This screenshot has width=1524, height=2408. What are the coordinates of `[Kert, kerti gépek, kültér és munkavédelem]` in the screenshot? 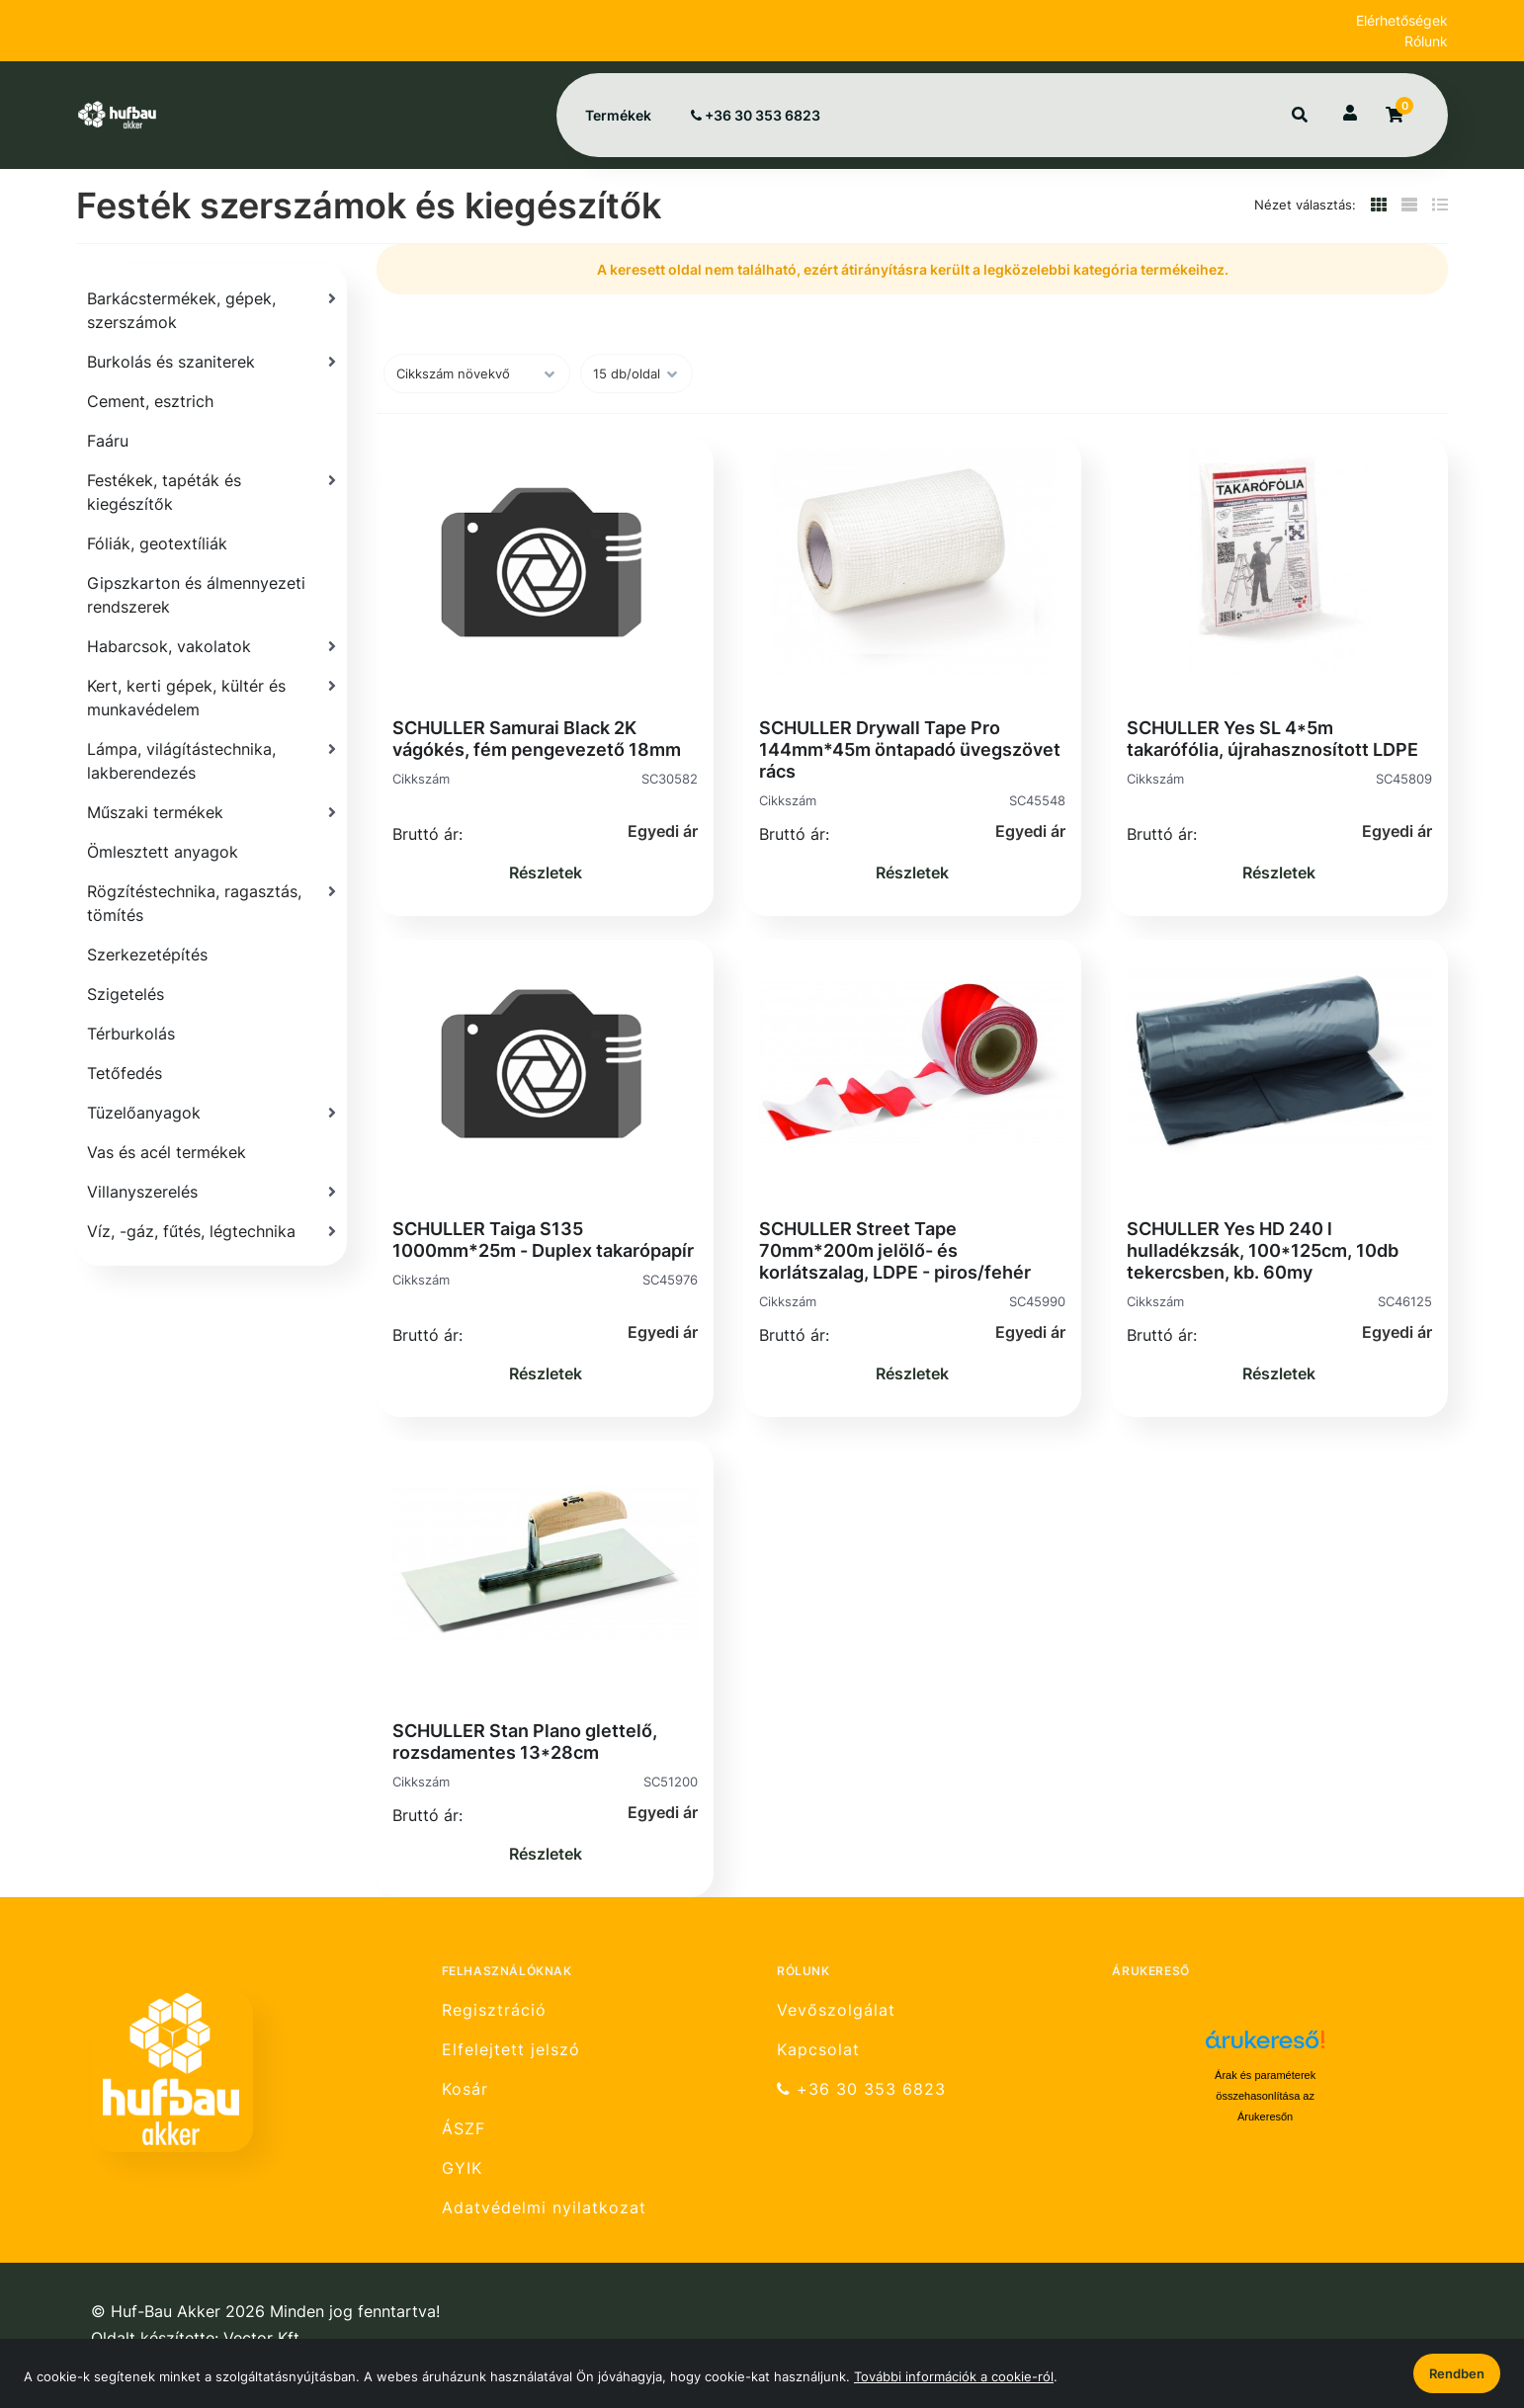 It's located at (211, 697).